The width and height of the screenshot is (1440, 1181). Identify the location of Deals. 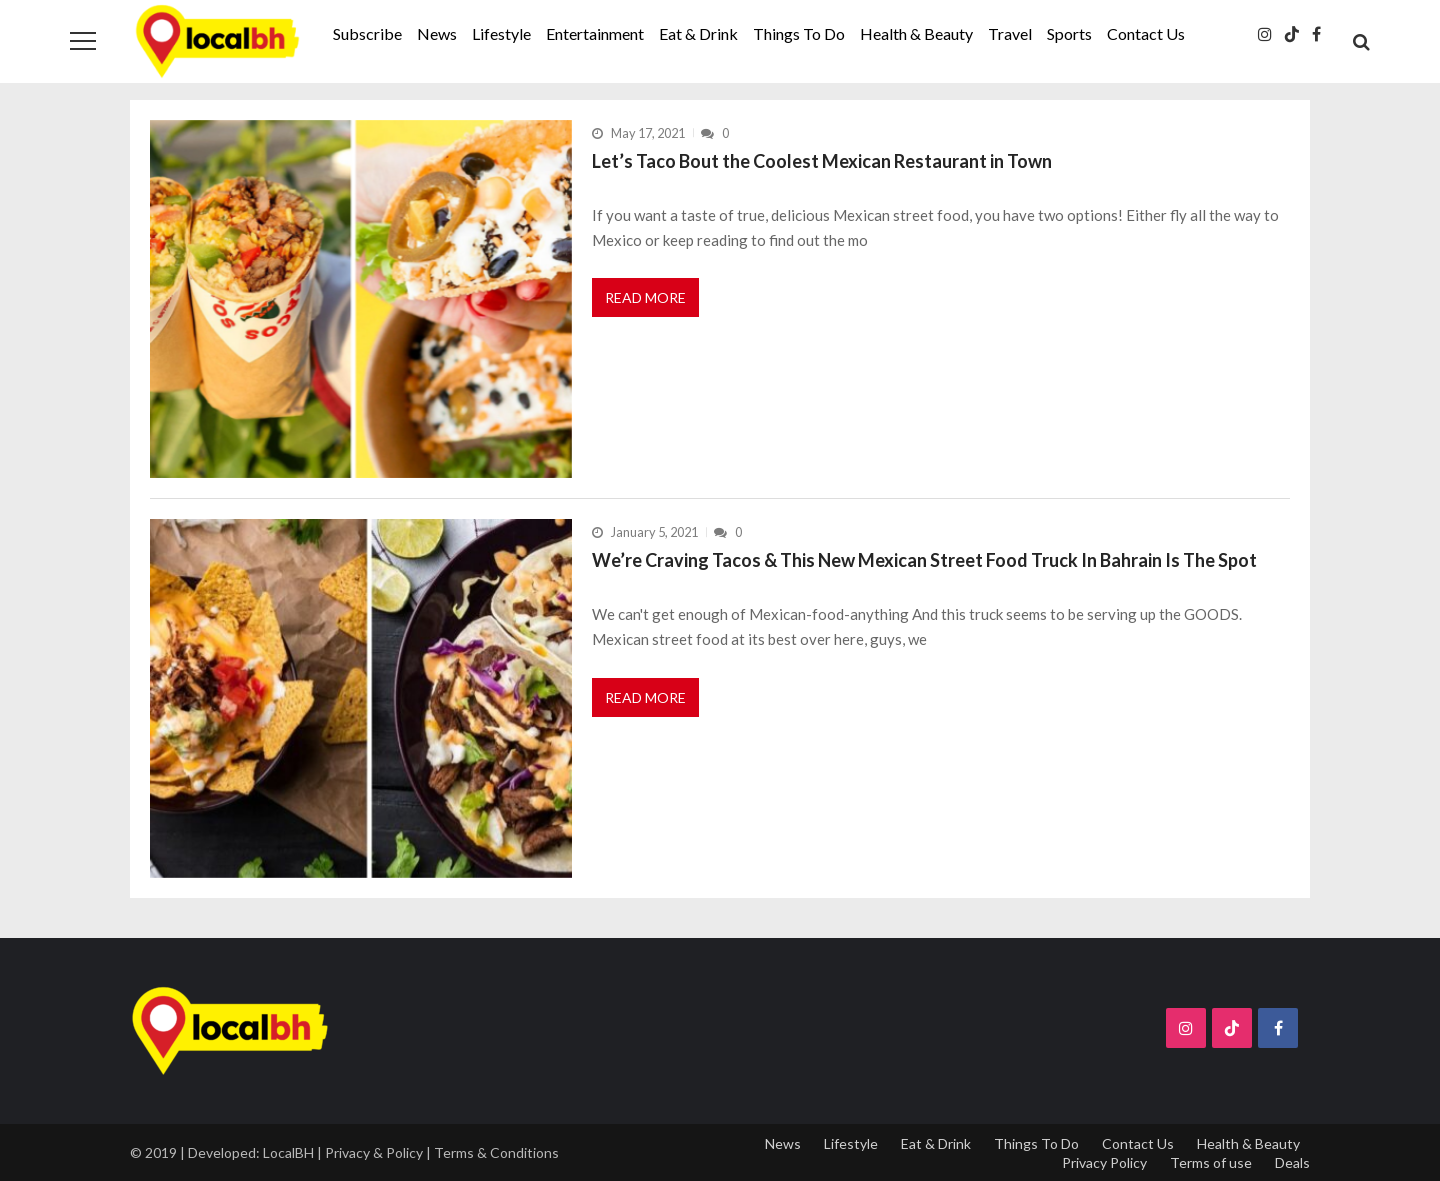
(1292, 1162).